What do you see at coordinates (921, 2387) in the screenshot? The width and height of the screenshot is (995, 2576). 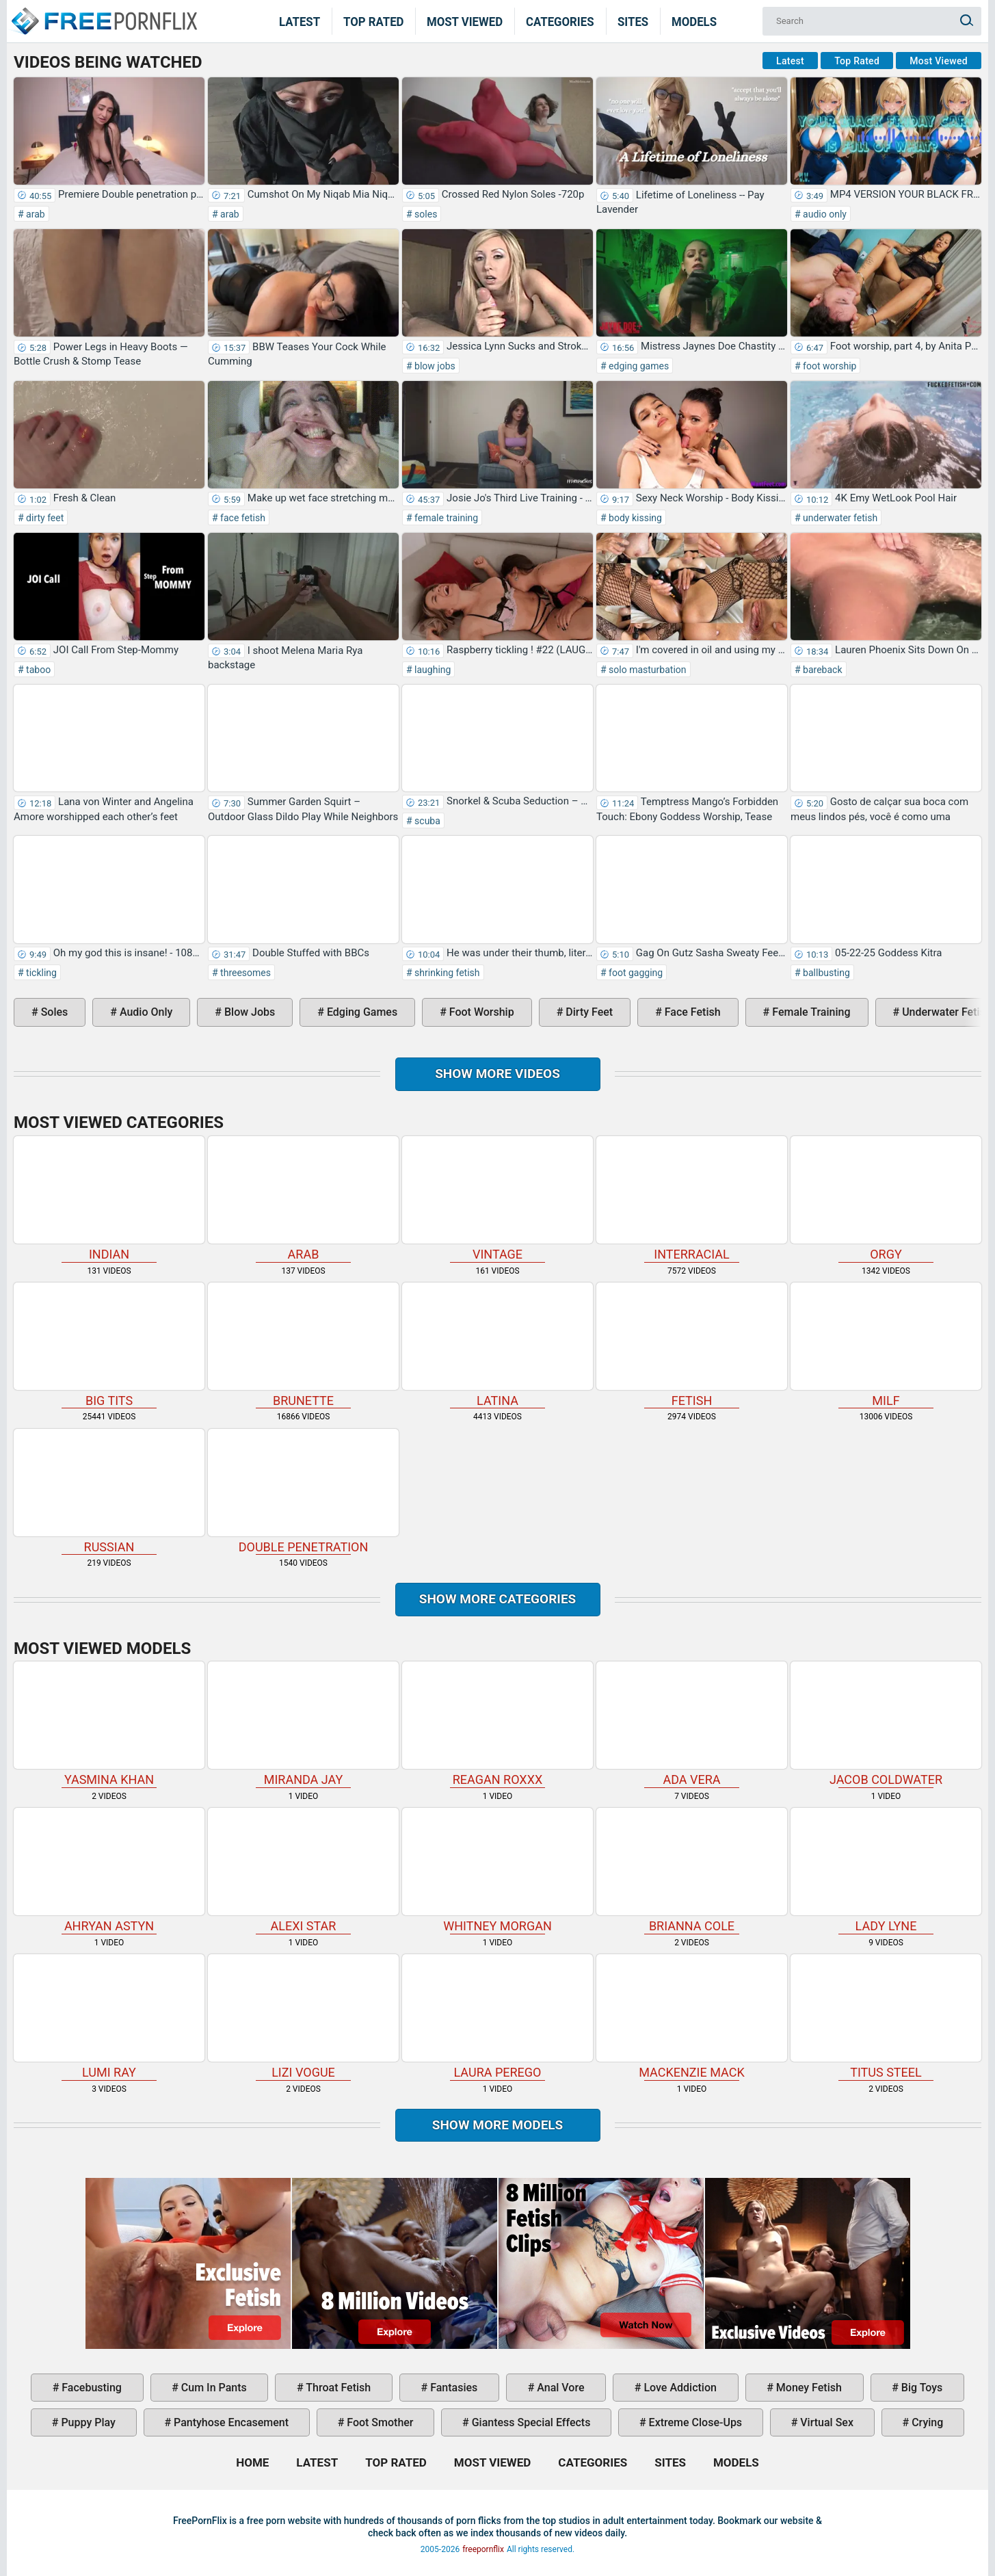 I see `big toys` at bounding box center [921, 2387].